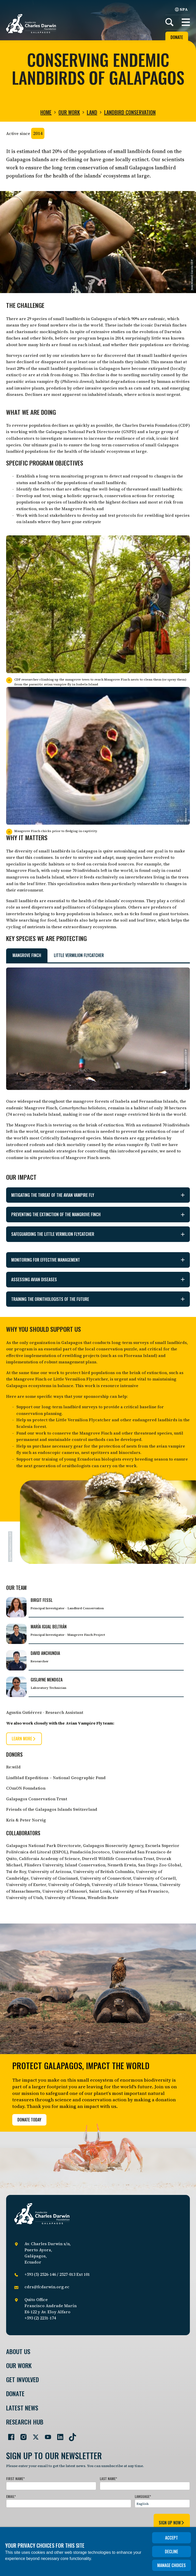 This screenshot has width=196, height=2576. I want to click on [Go to our YouTube page], so click(46, 2435).